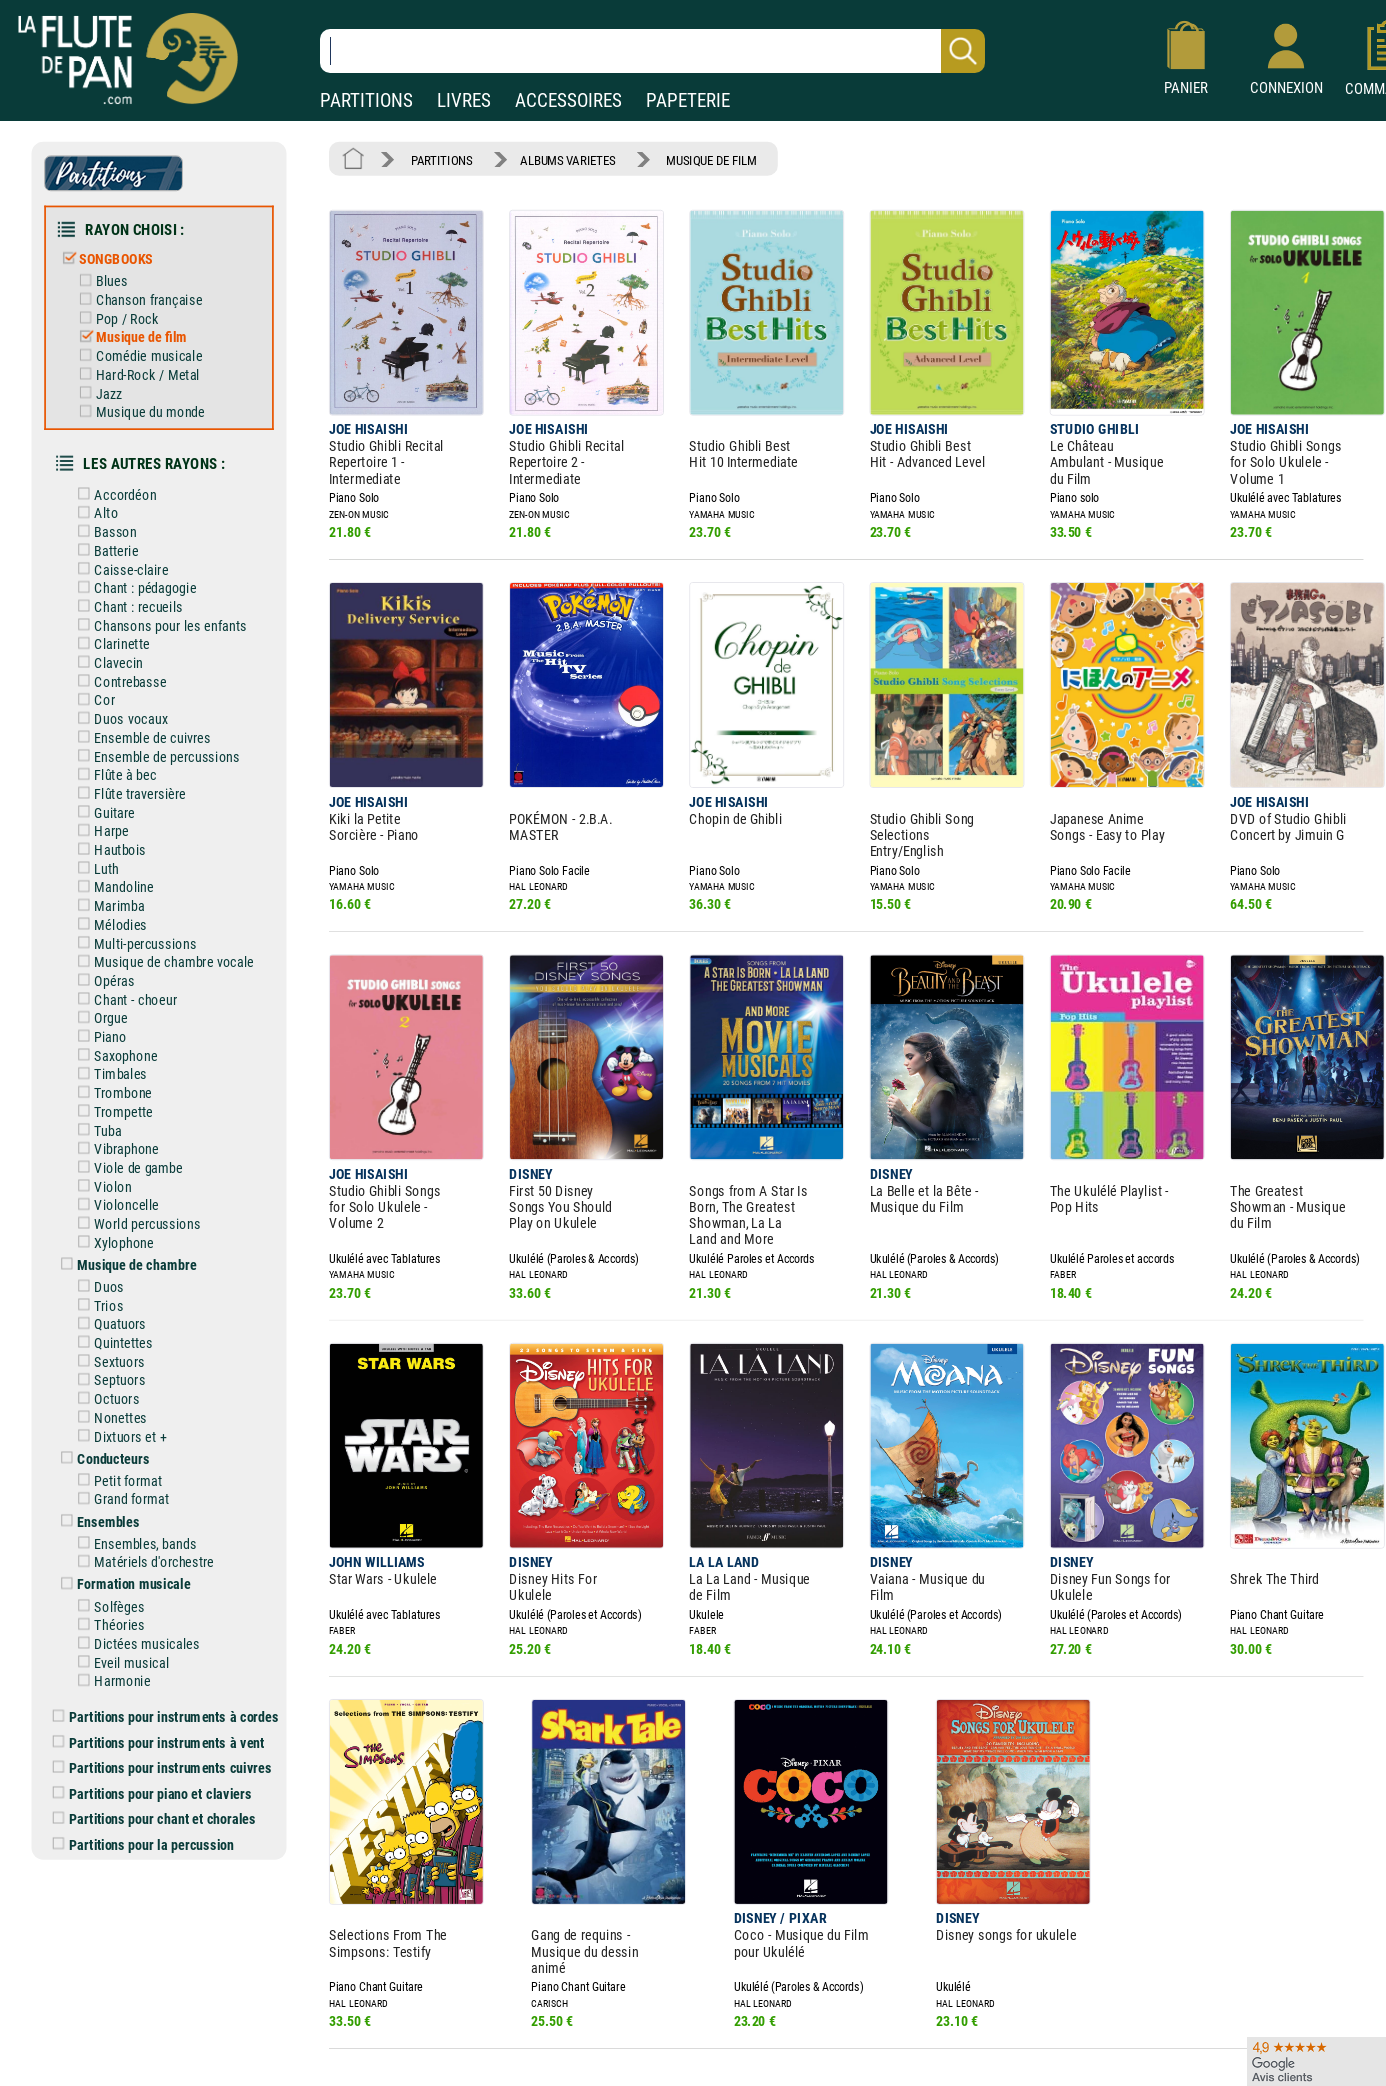 The image size is (1386, 2086). I want to click on Violoncelle, so click(126, 1160).